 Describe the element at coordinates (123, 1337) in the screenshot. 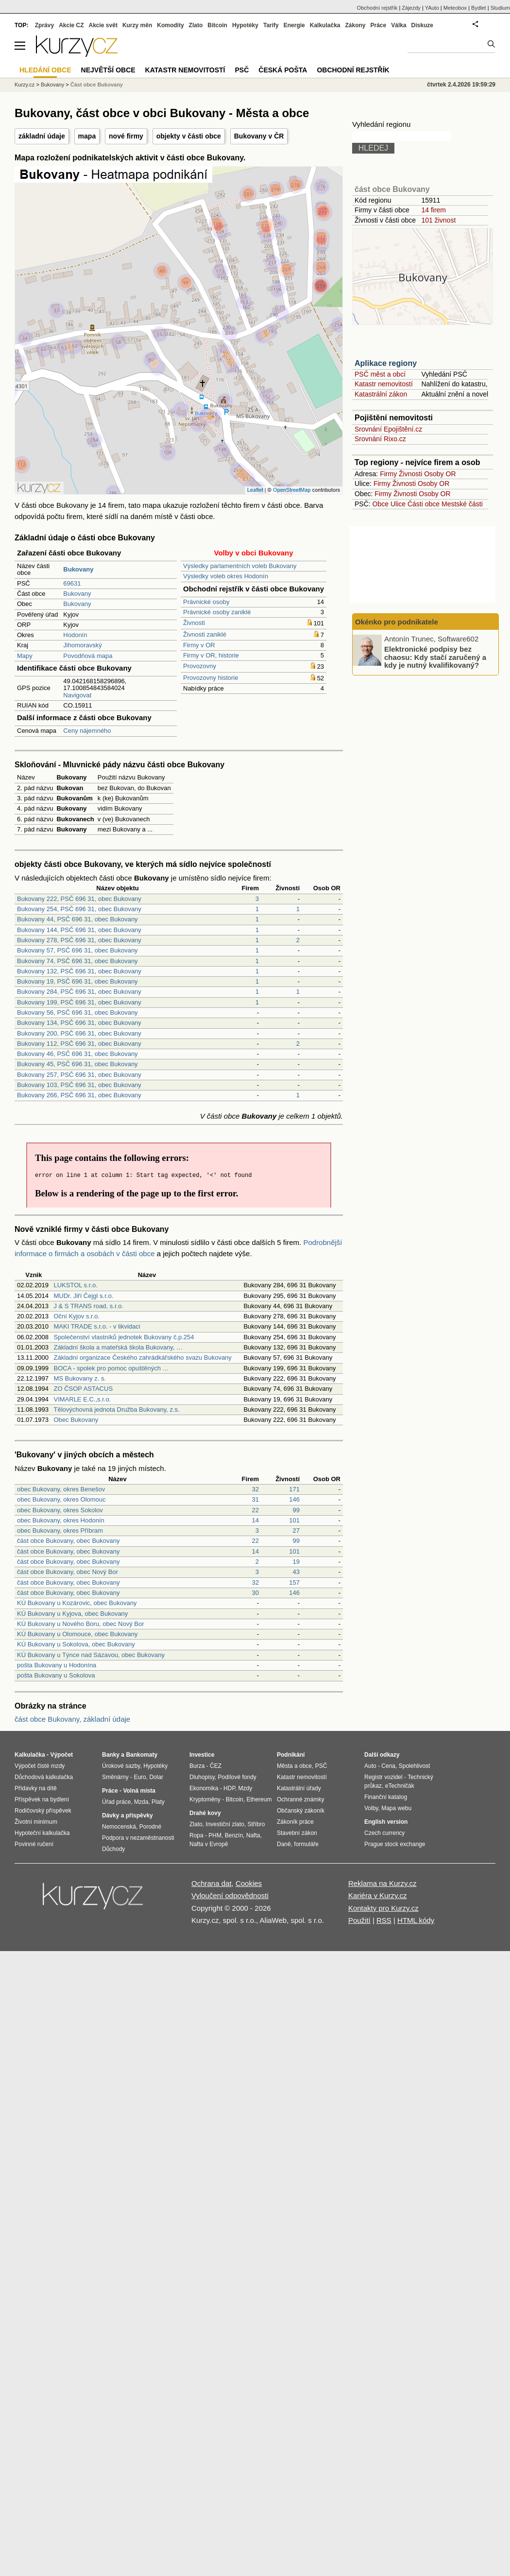

I see `Společenství vlastníků jednotek Bukovany č.p.254` at that location.